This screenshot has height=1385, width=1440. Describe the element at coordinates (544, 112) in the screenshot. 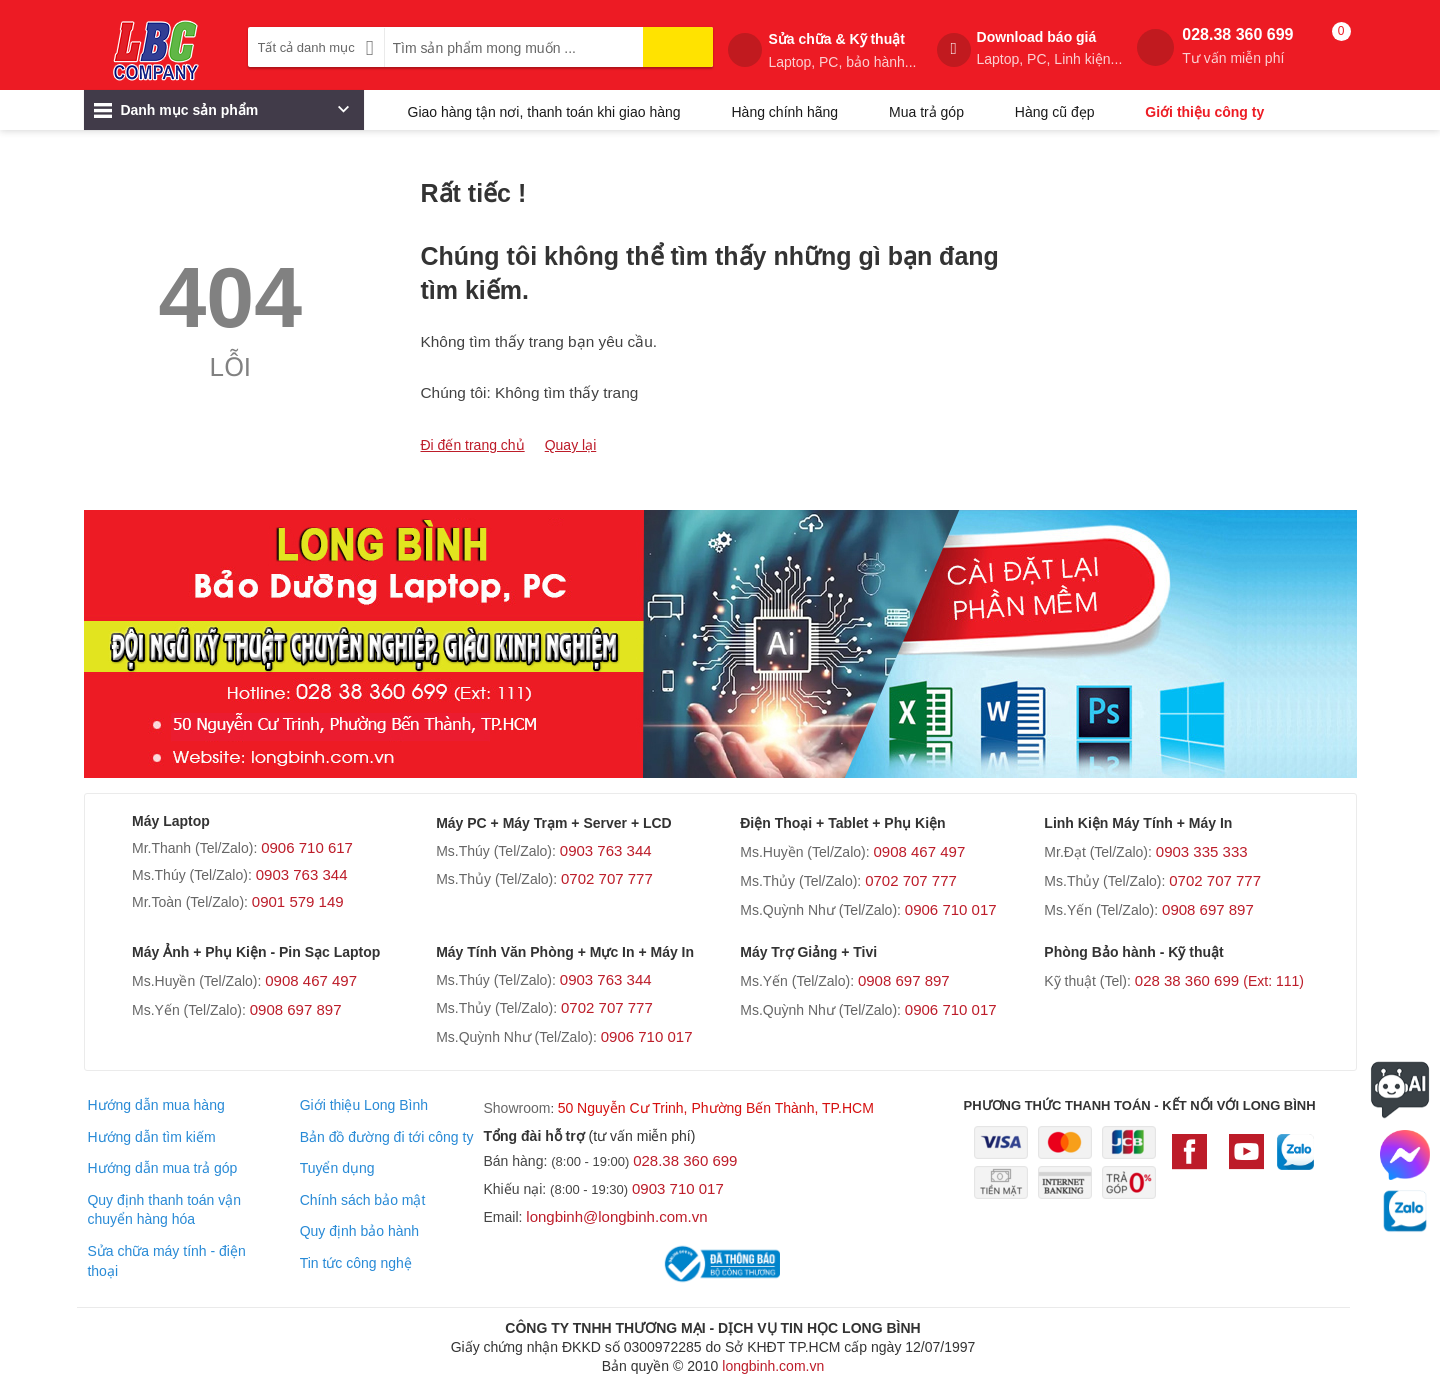

I see `Giao hàng tận nơi, thanh toán khi giao hàng` at that location.